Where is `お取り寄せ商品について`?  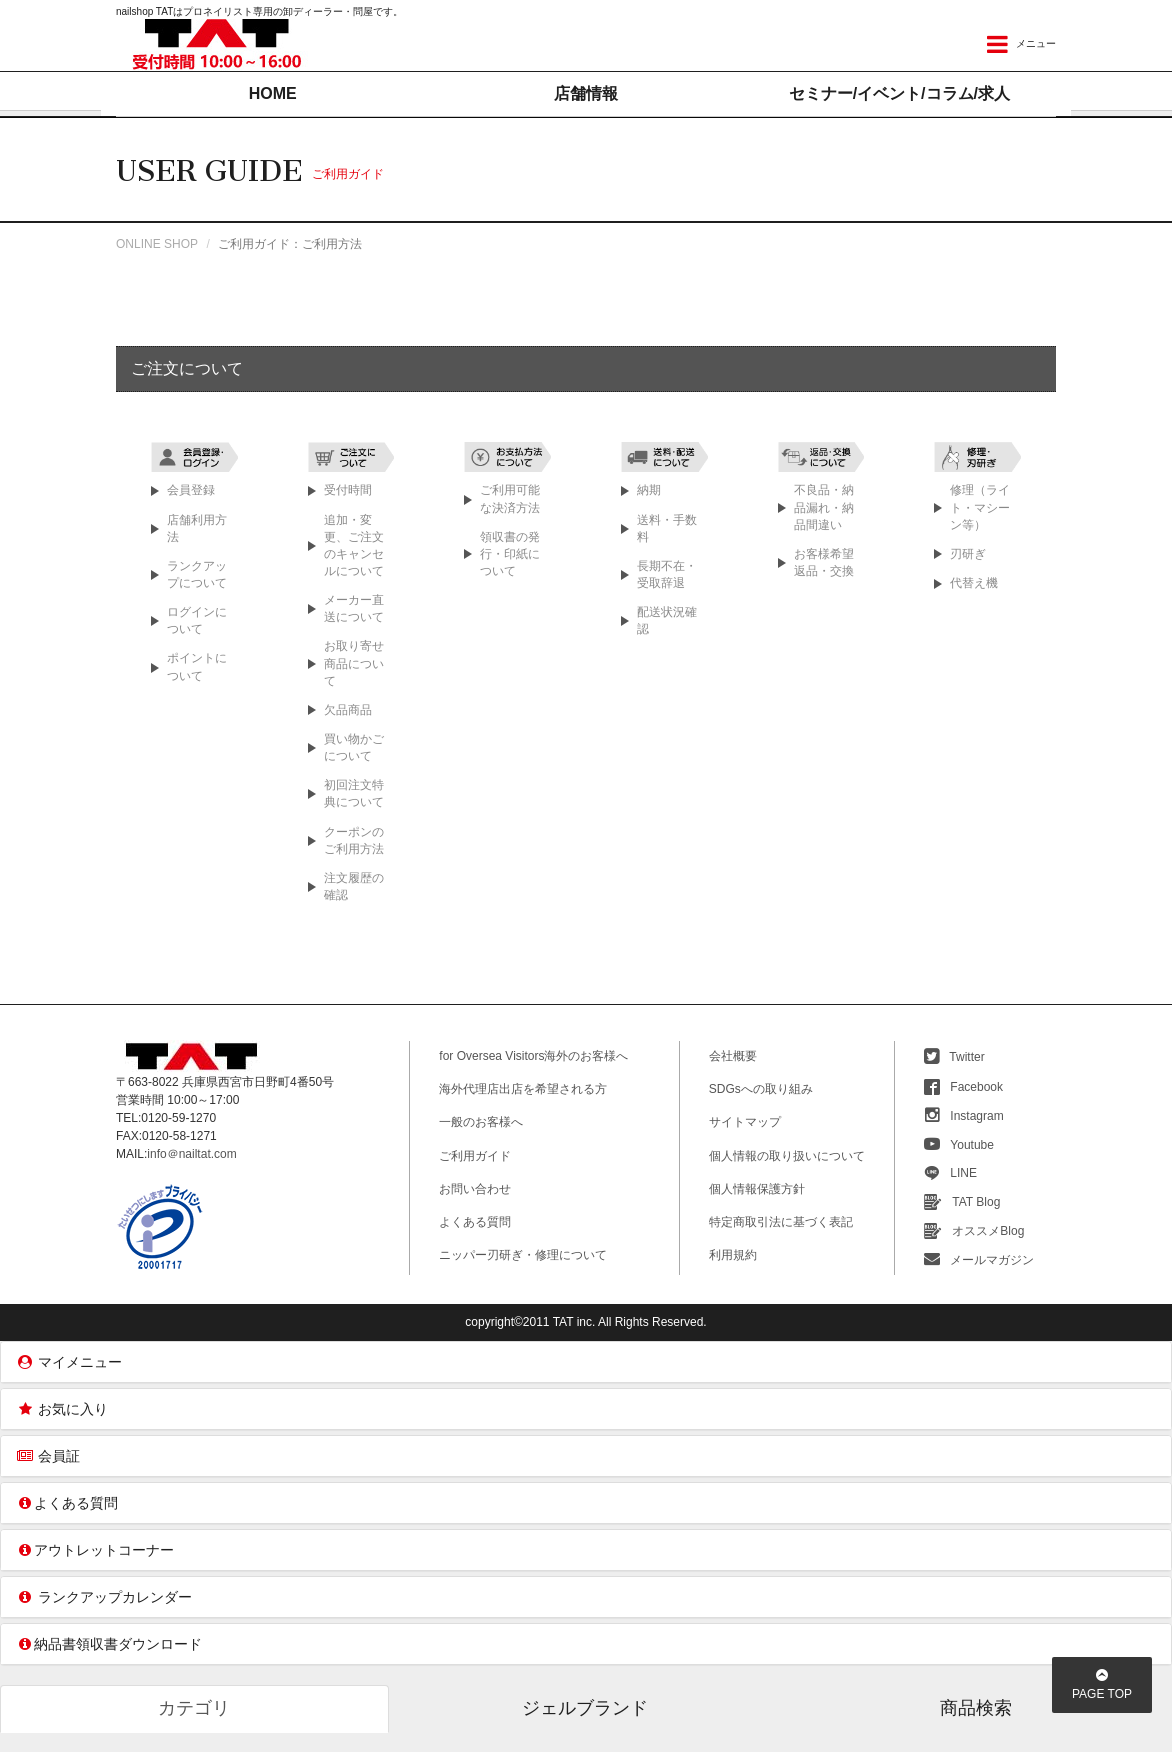
お取り寄せ商品について is located at coordinates (354, 664).